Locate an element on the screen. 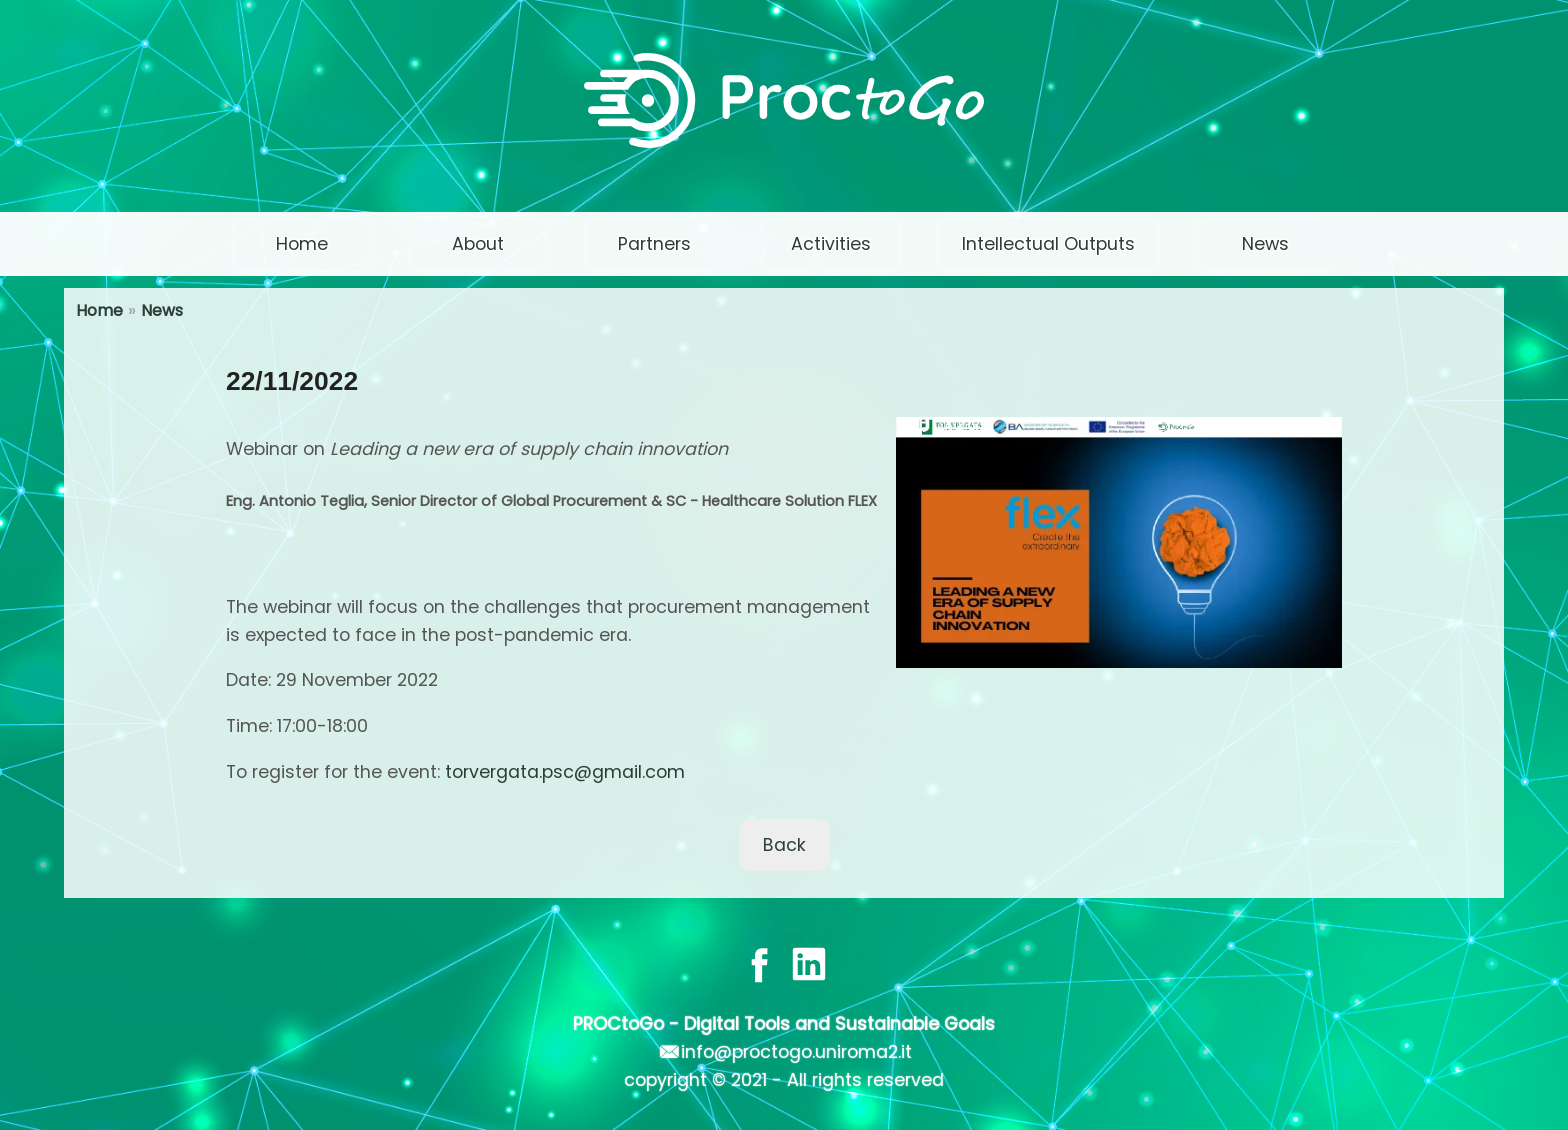  Back is located at coordinates (784, 845).